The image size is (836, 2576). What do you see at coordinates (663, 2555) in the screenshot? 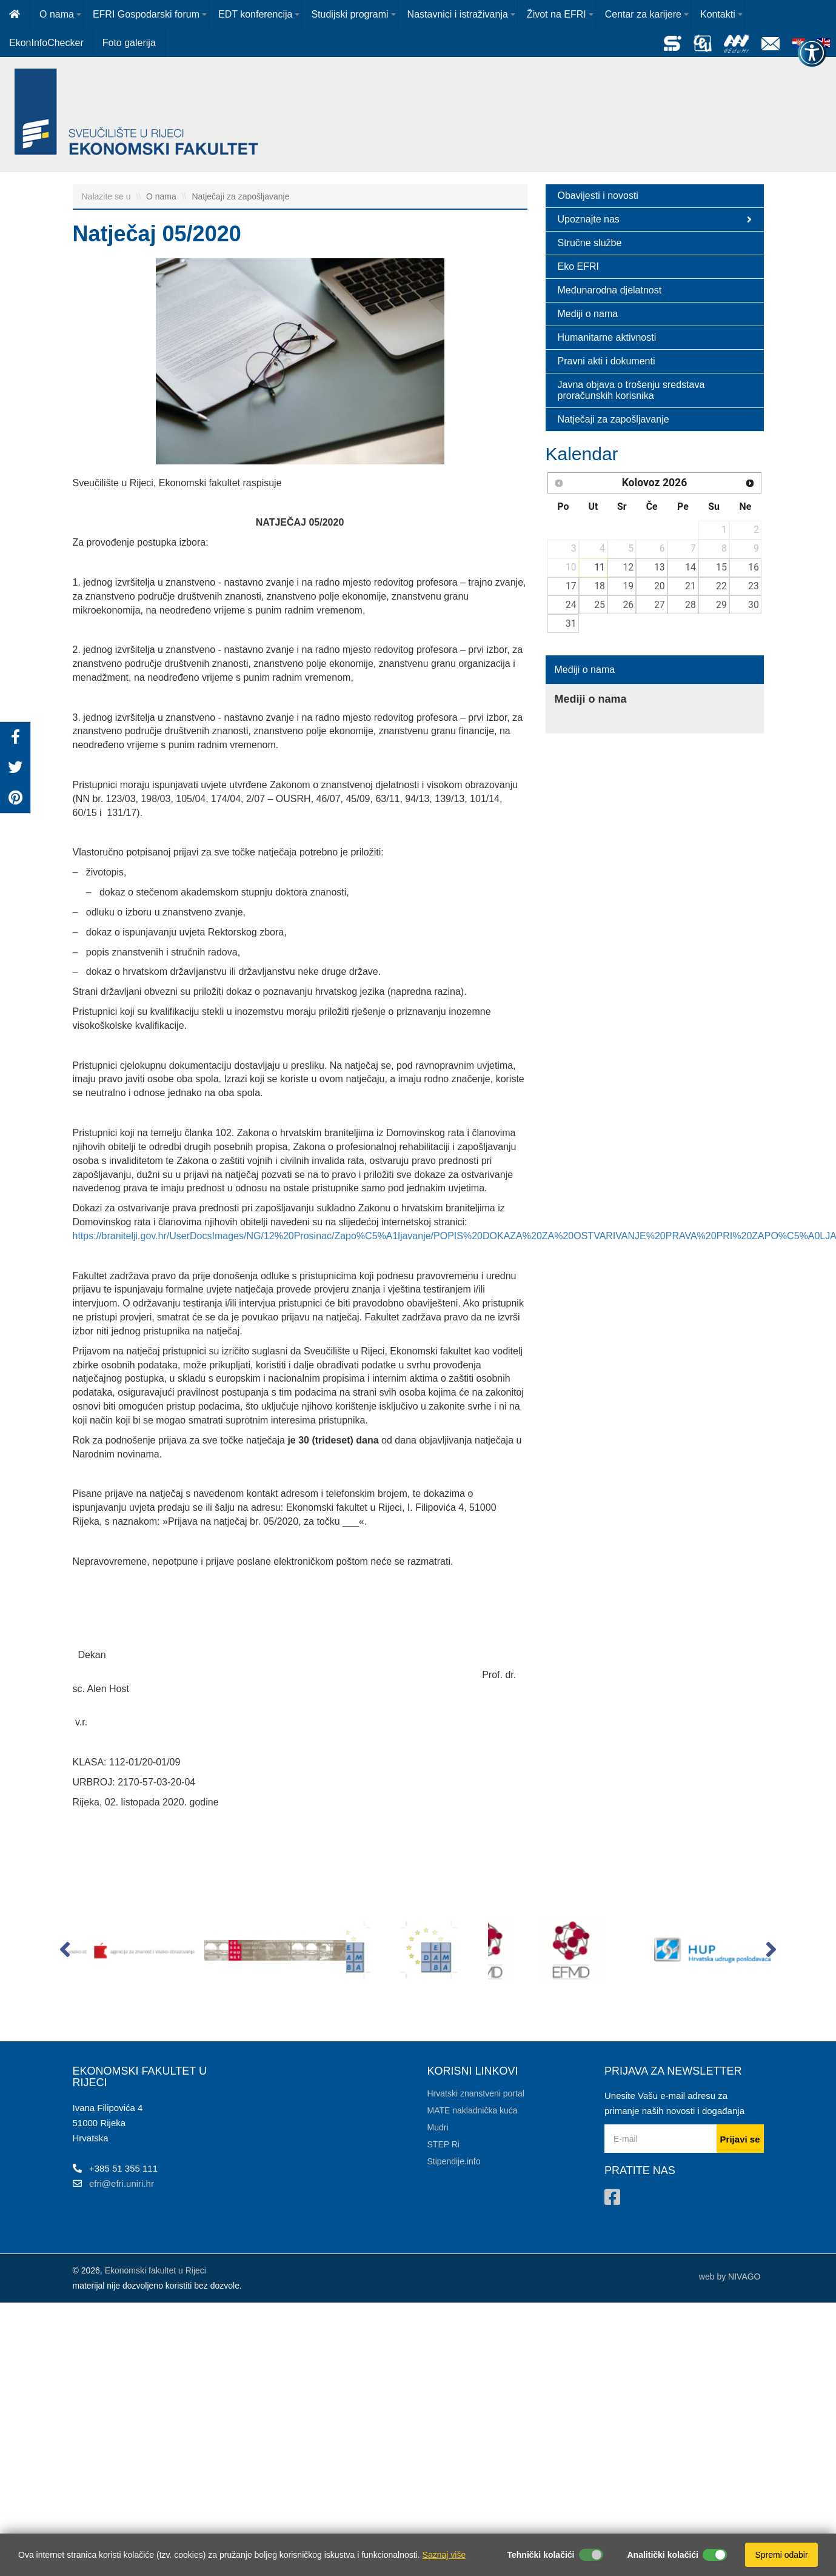
I see `Analitički kolačići` at bounding box center [663, 2555].